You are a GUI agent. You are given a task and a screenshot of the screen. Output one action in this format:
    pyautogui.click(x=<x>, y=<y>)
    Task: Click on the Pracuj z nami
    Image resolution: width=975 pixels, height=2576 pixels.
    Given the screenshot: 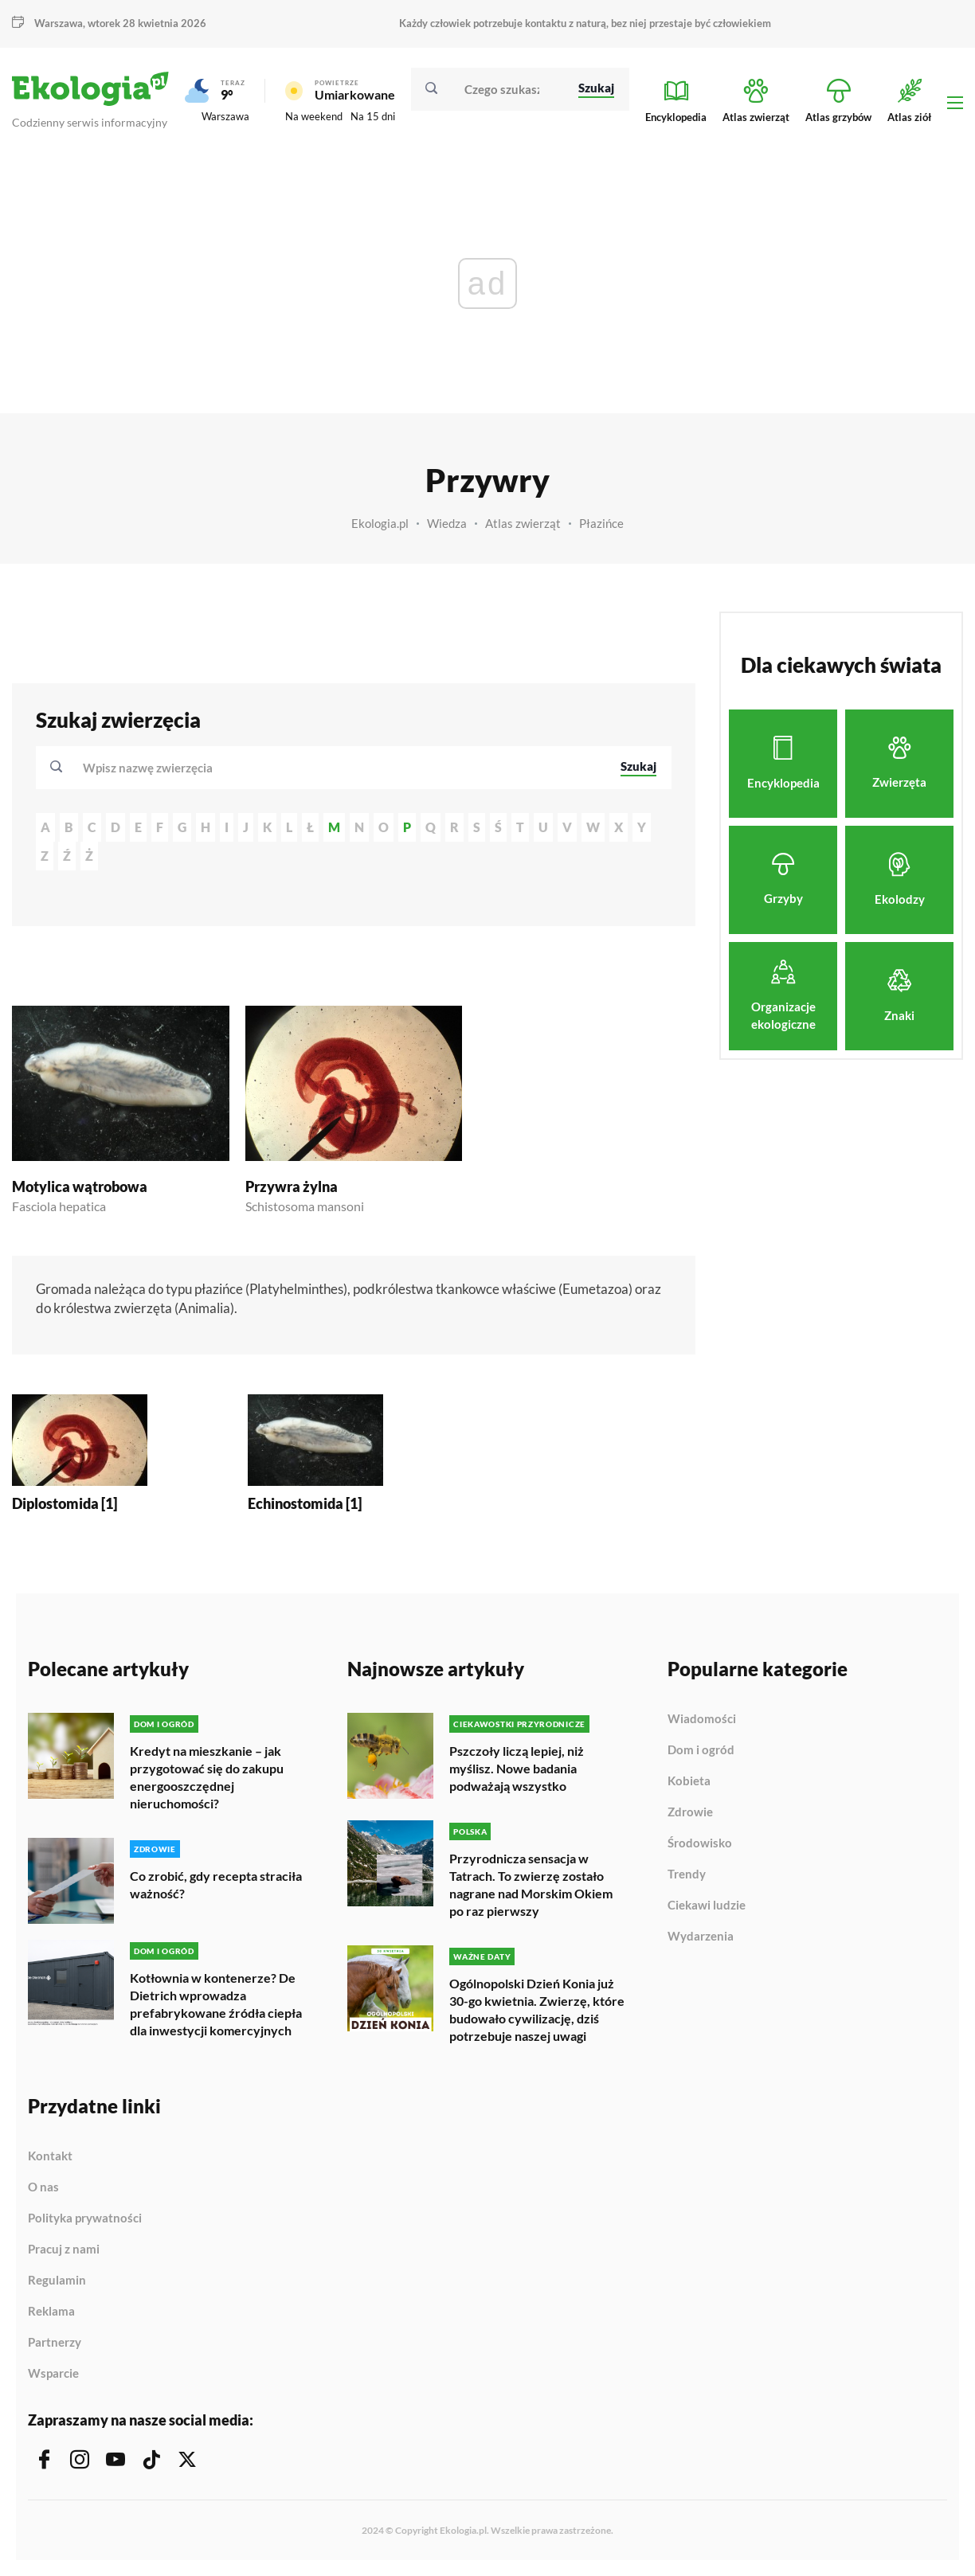 What is the action you would take?
    pyautogui.click(x=64, y=2249)
    